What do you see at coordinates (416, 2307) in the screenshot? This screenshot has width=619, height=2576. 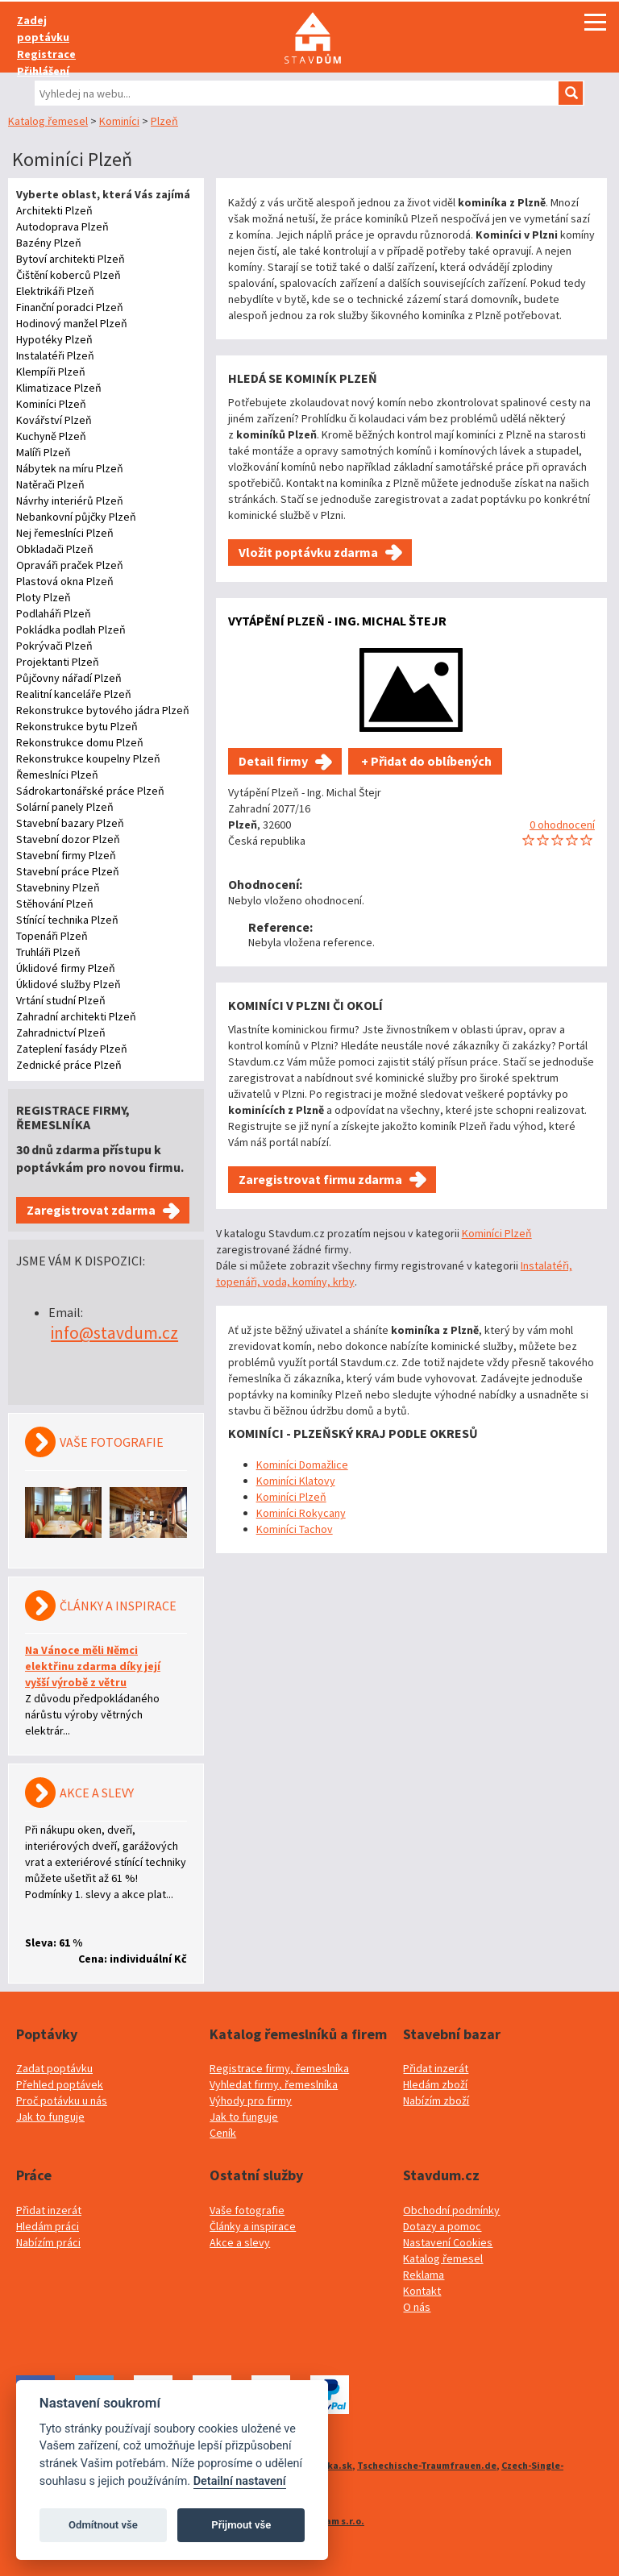 I see `O nás` at bounding box center [416, 2307].